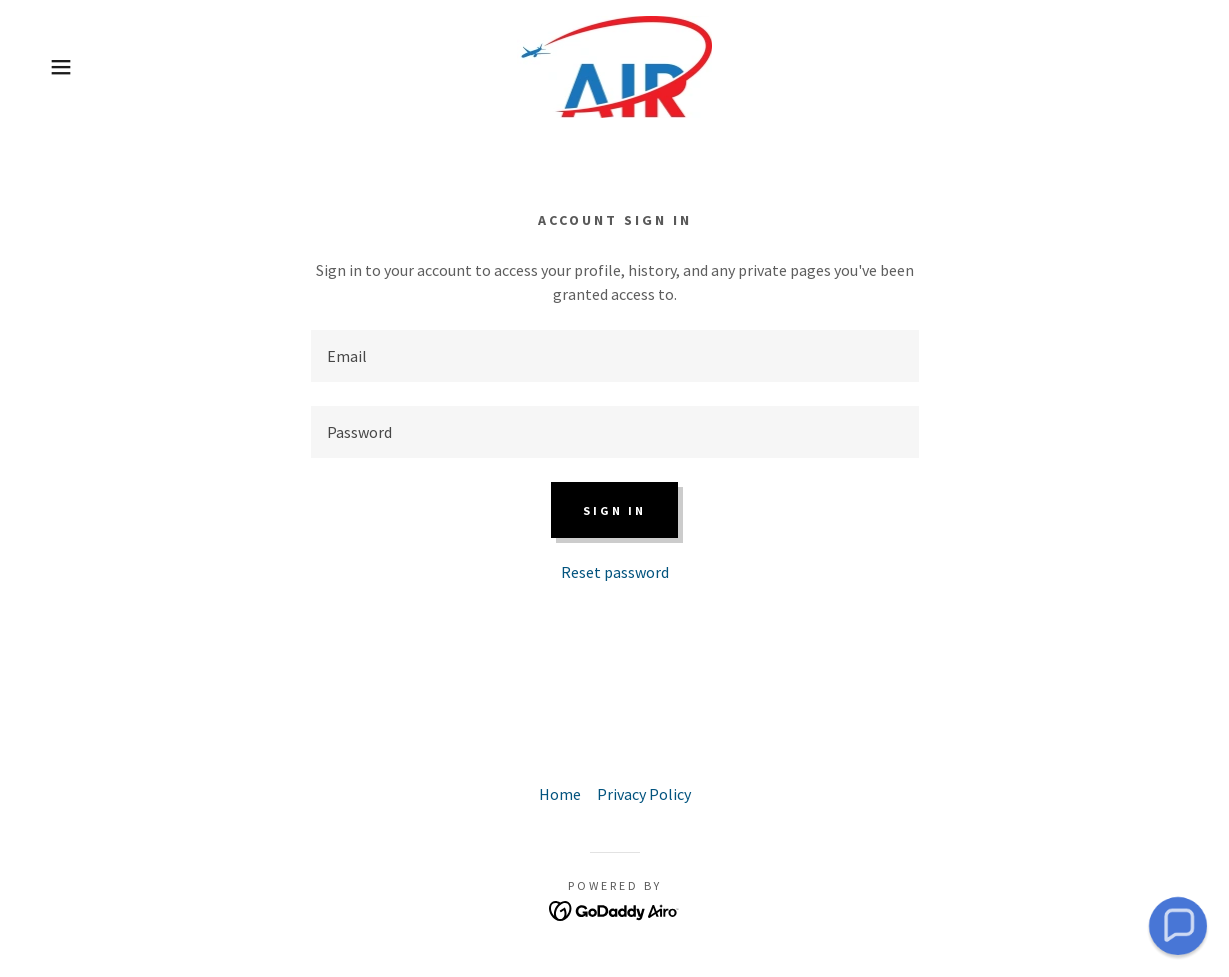 The image size is (1229, 977). I want to click on Home [button], so click(560, 794).